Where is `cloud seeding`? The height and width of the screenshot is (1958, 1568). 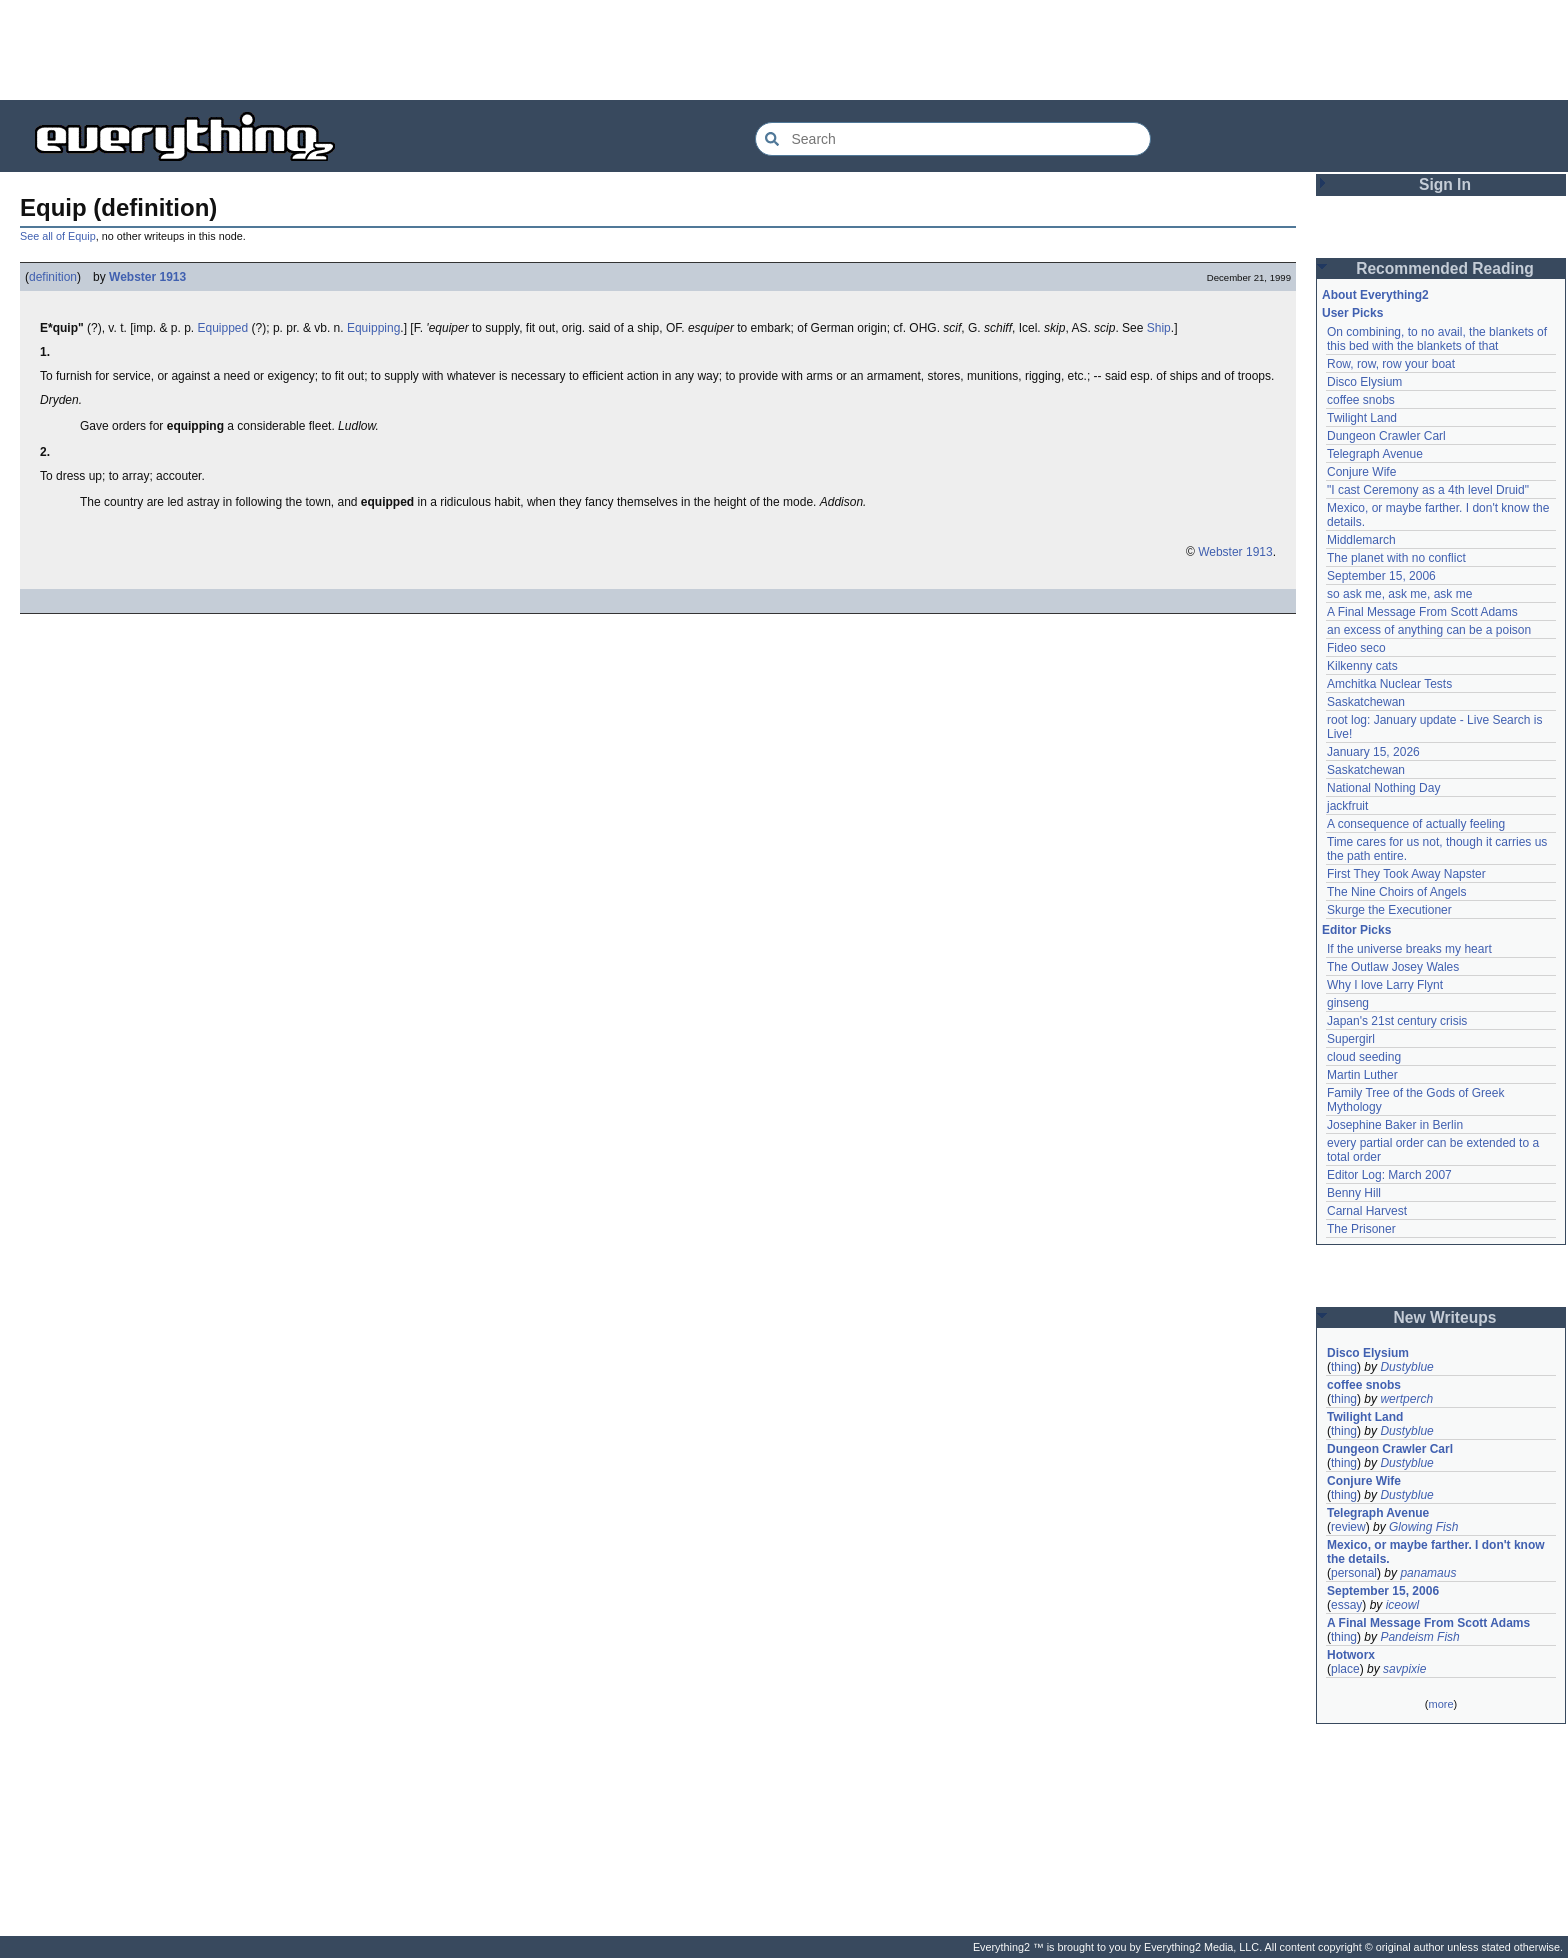
cloud seeding is located at coordinates (1364, 1057).